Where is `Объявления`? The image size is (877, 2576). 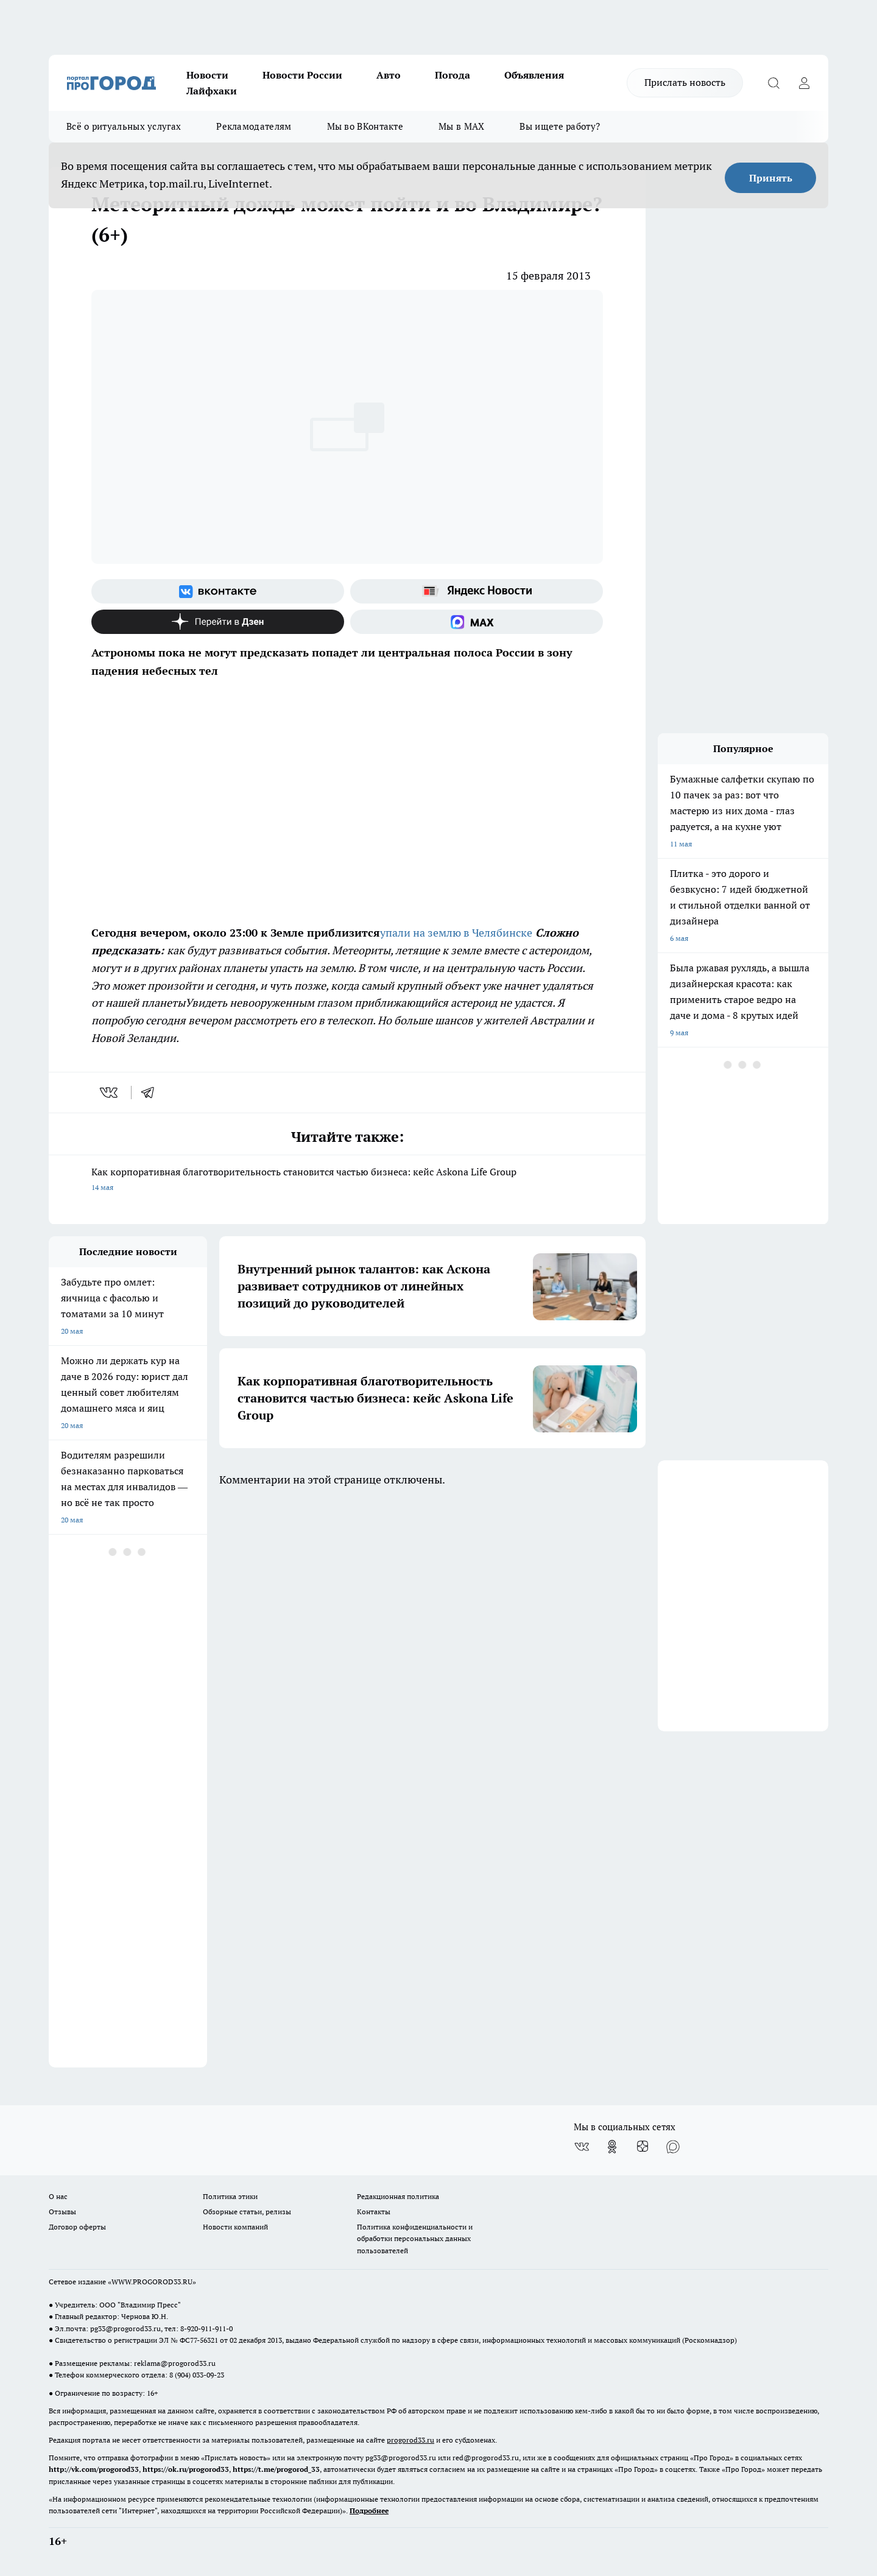 Объявления is located at coordinates (534, 75).